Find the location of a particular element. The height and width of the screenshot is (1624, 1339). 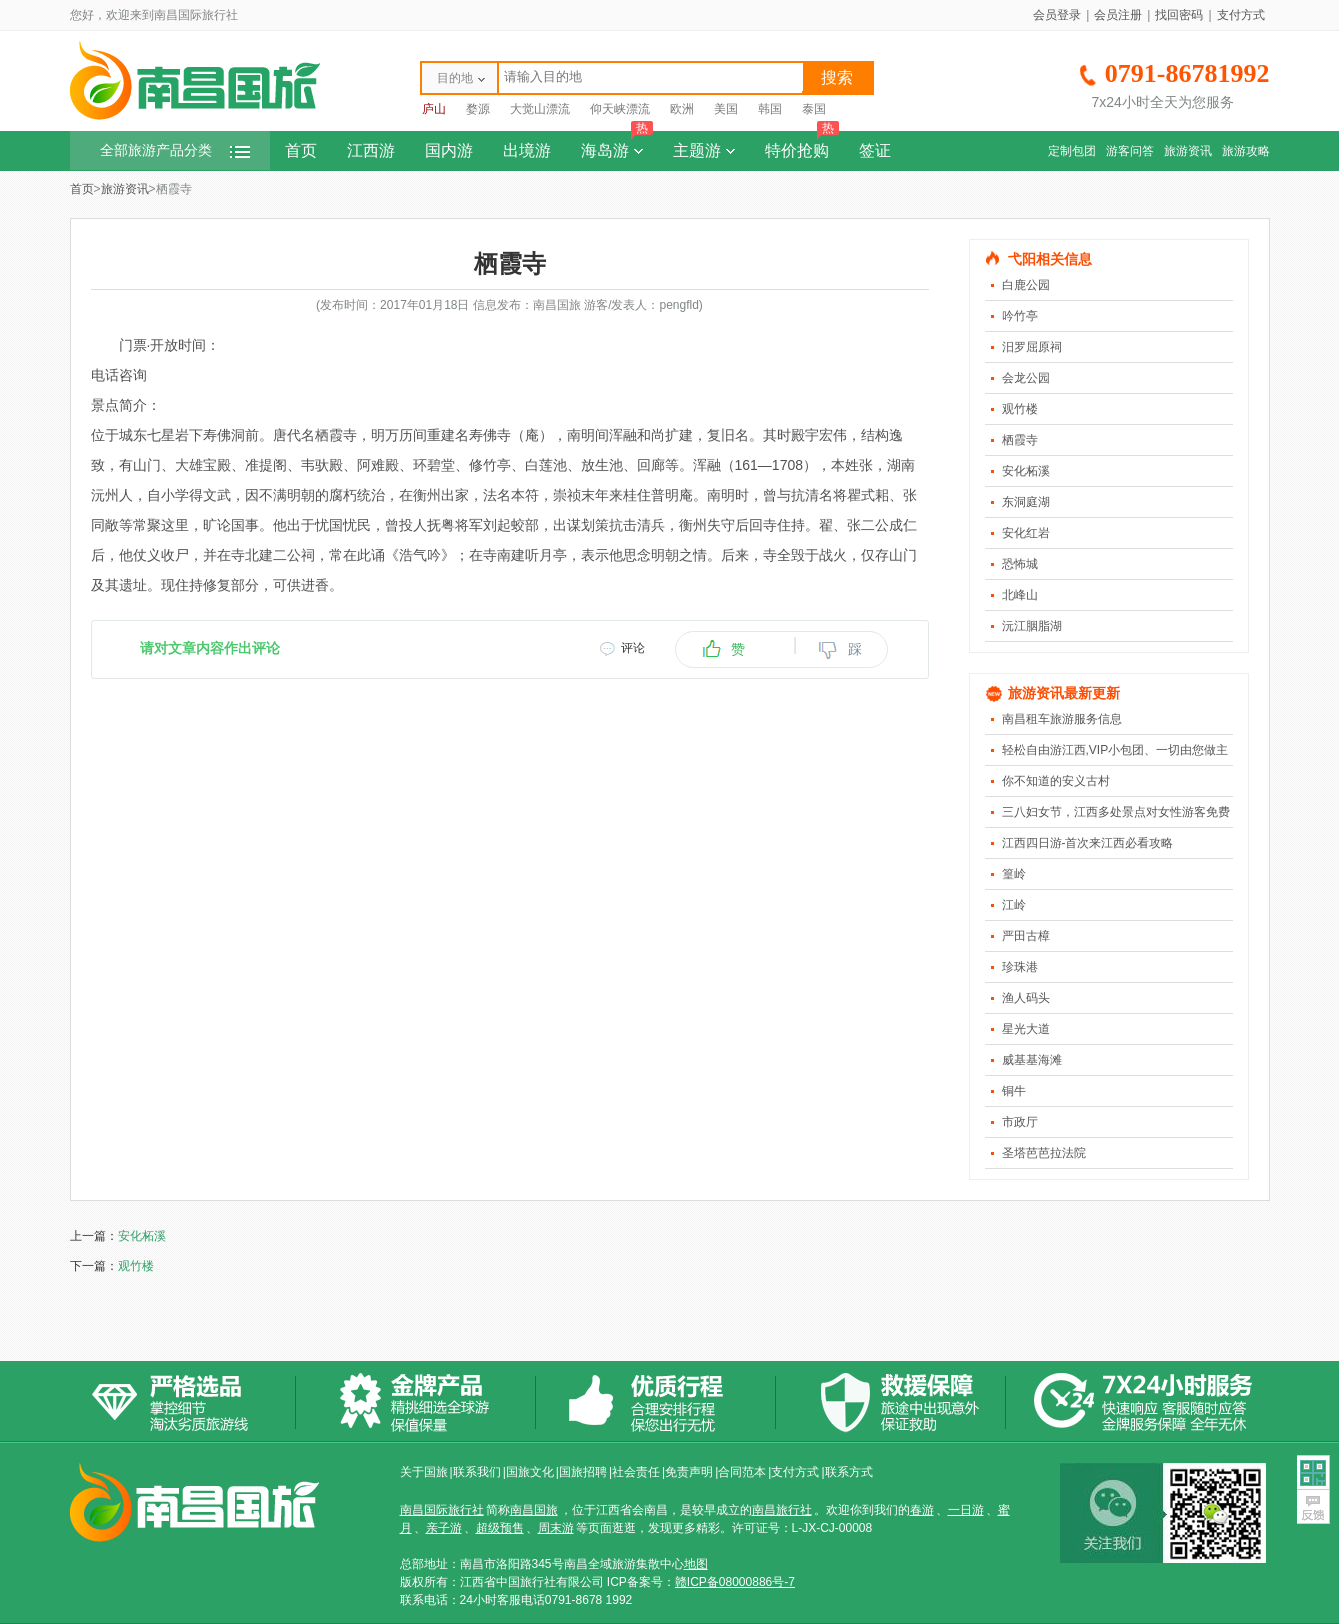

渔人码头 is located at coordinates (1026, 998).